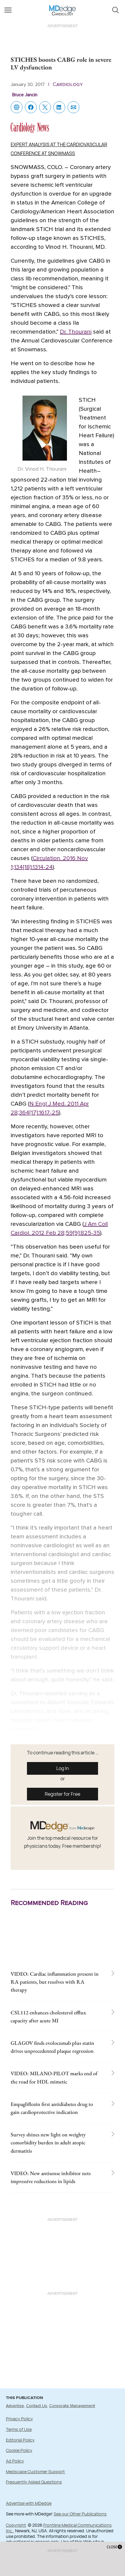 The image size is (125, 2576). Describe the element at coordinates (59, 2527) in the screenshot. I see `Frontline Medical Communications Inc.` at that location.